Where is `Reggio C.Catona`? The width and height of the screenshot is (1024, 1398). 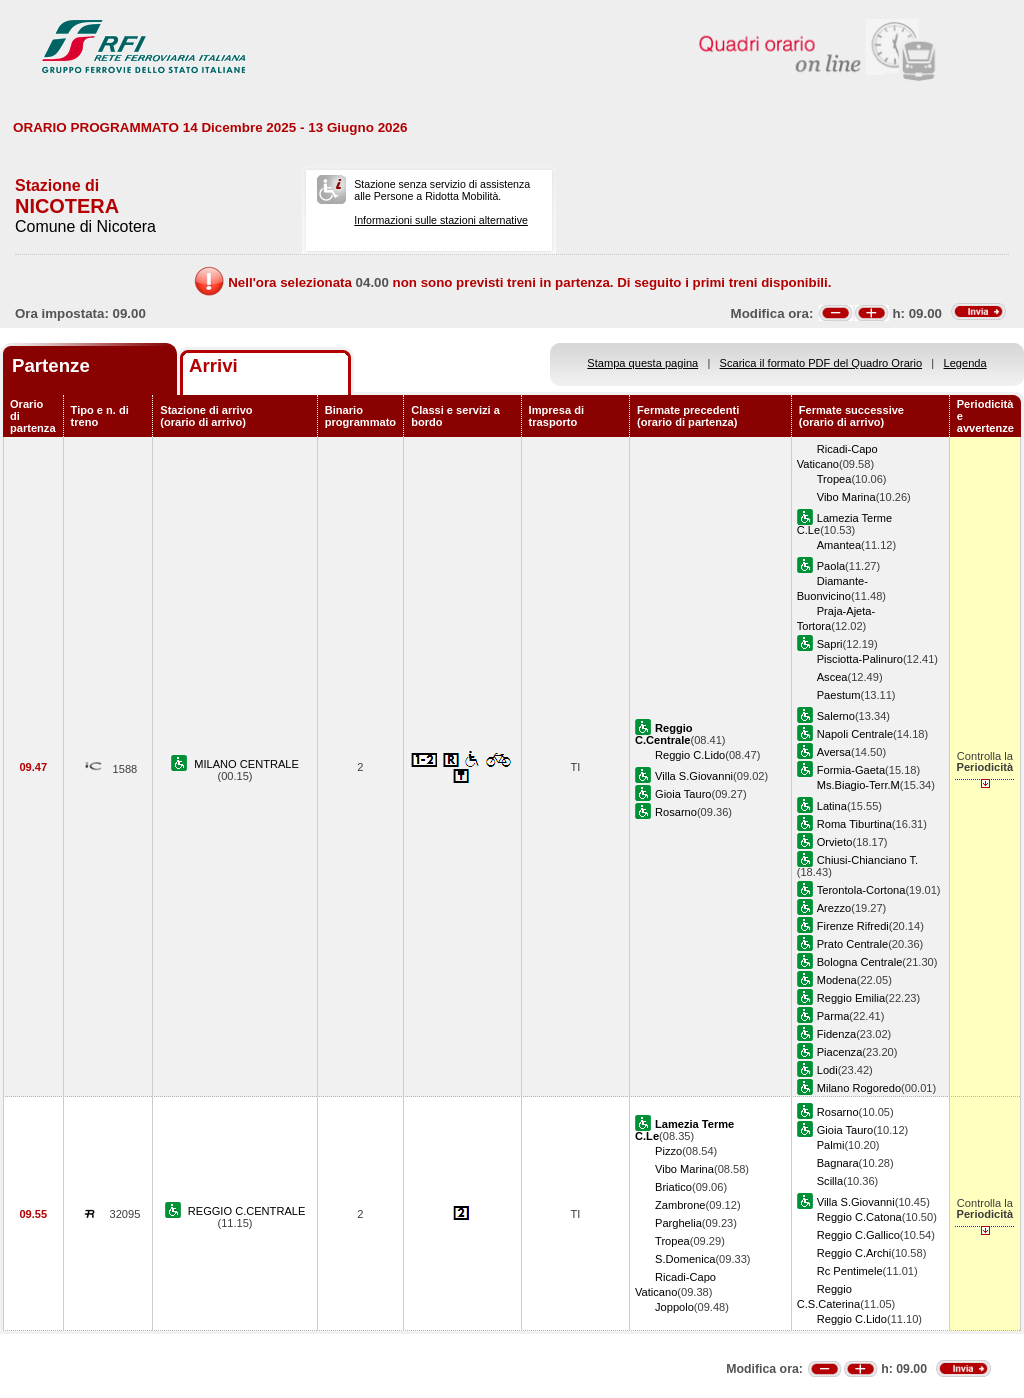 Reggio C.Catona is located at coordinates (859, 1217).